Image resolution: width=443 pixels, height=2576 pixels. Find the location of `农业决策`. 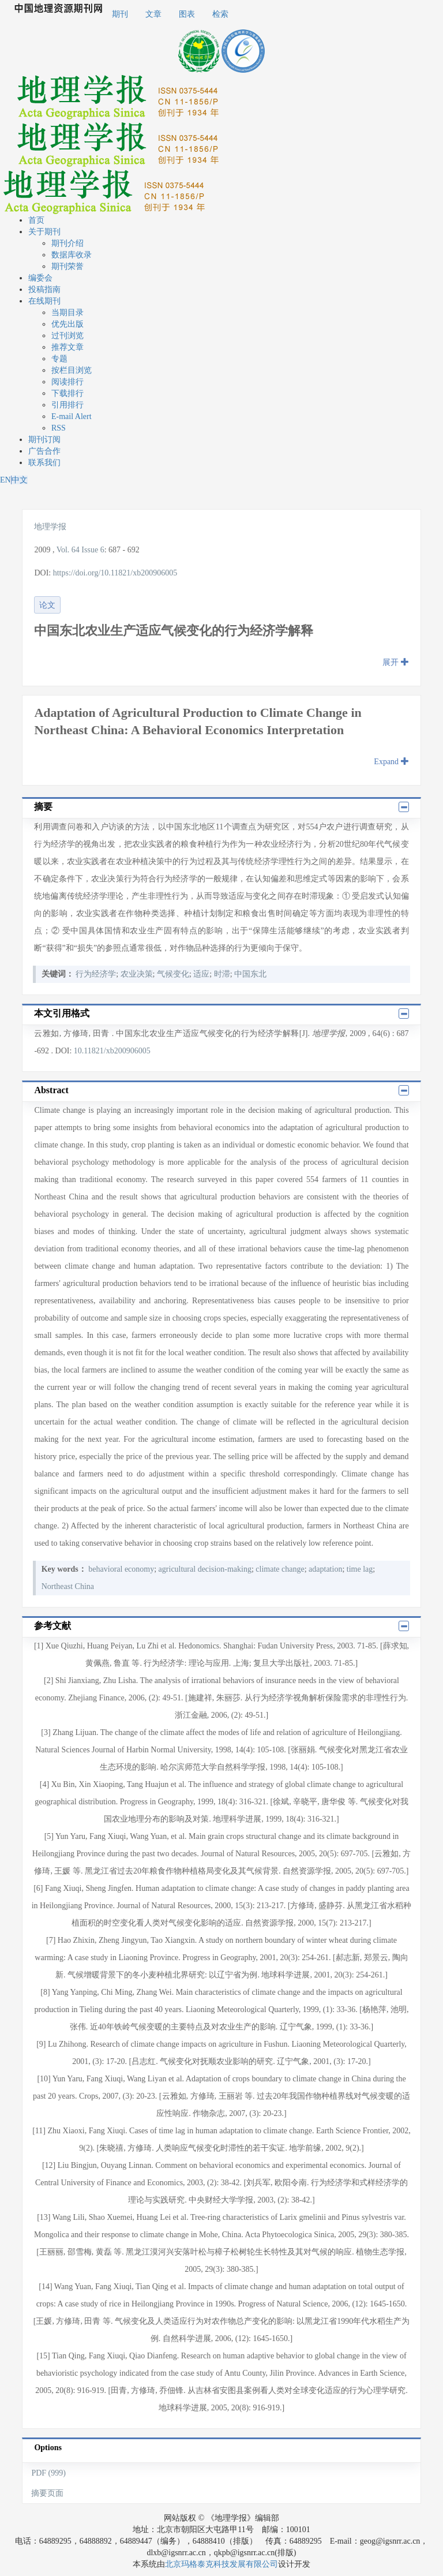

农业决策 is located at coordinates (137, 974).